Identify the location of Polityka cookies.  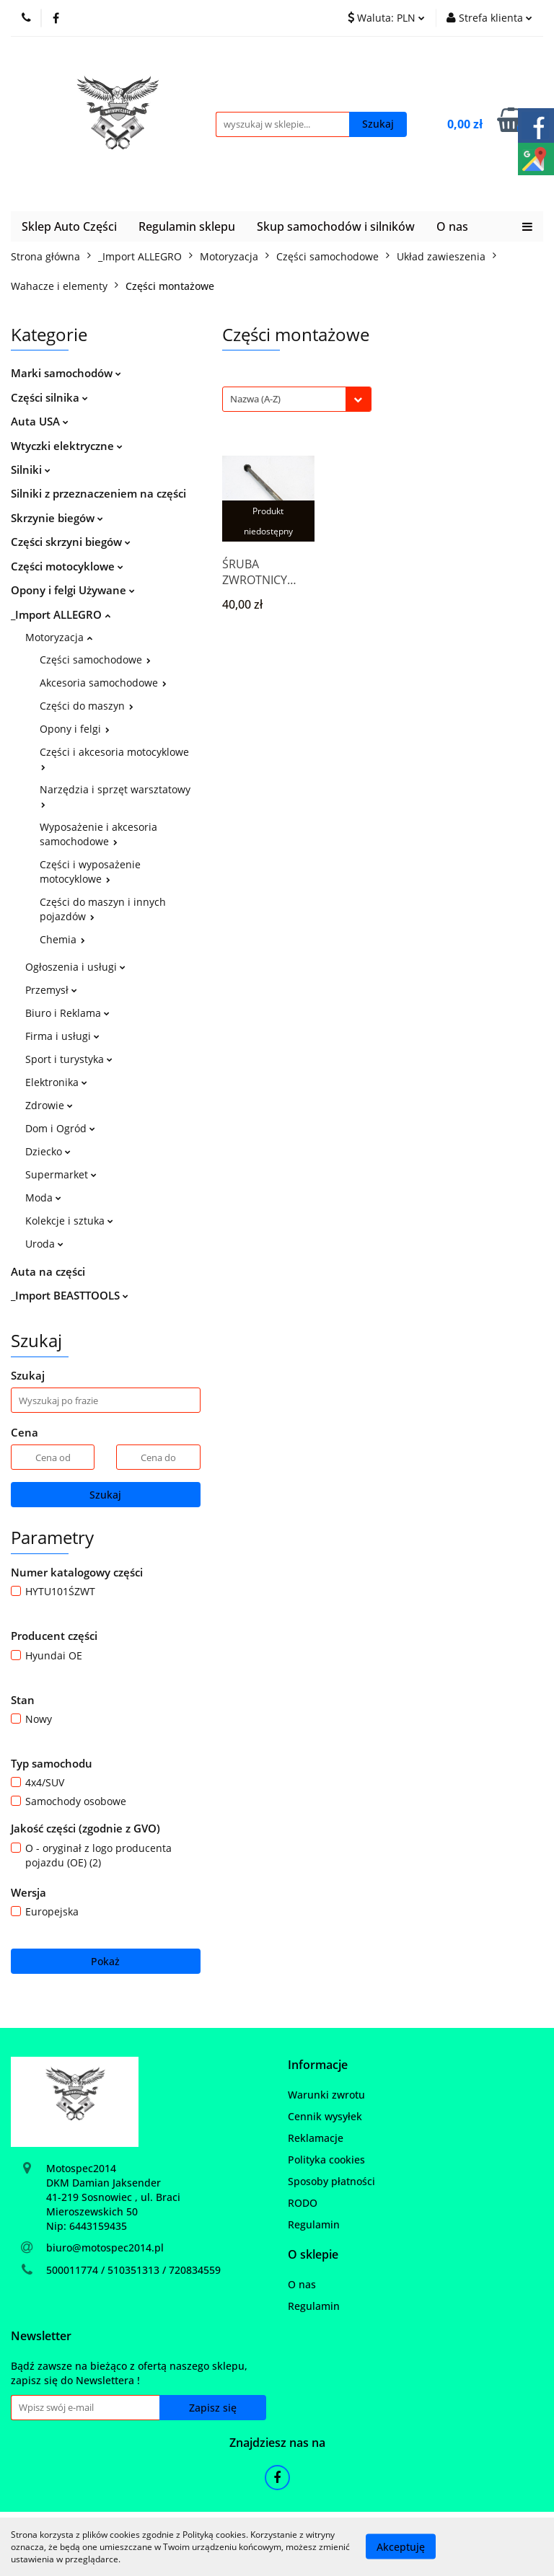
(326, 2159).